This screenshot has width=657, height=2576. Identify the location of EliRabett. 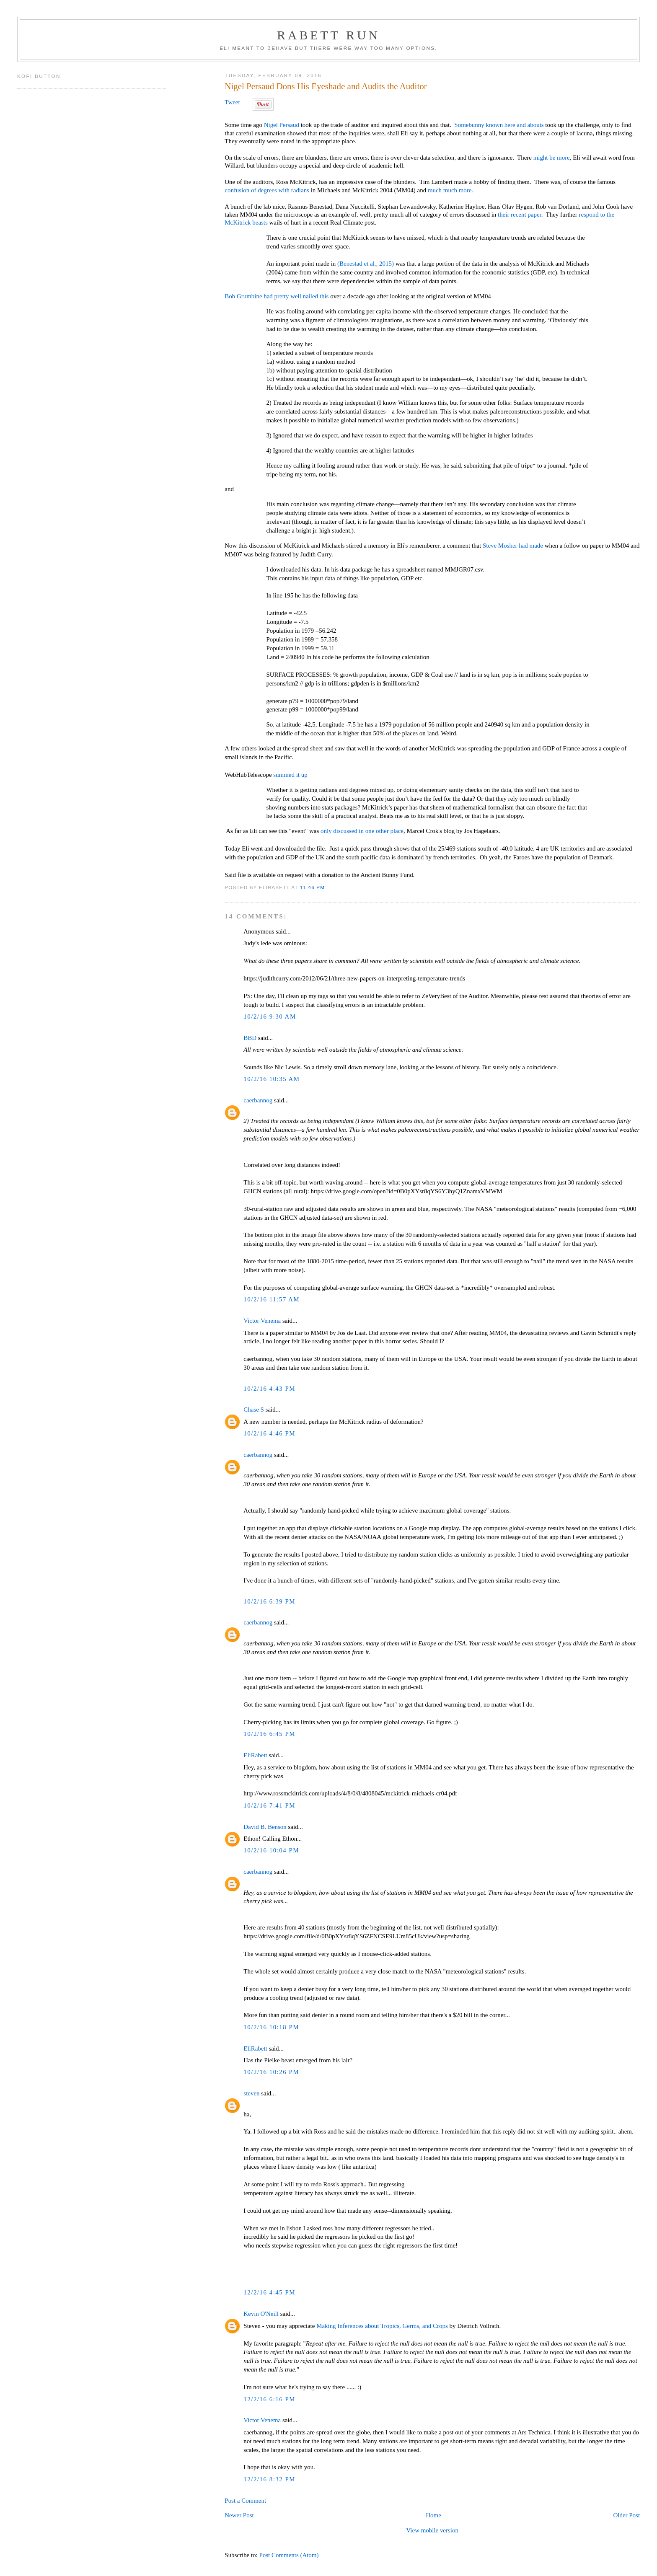
(255, 1755).